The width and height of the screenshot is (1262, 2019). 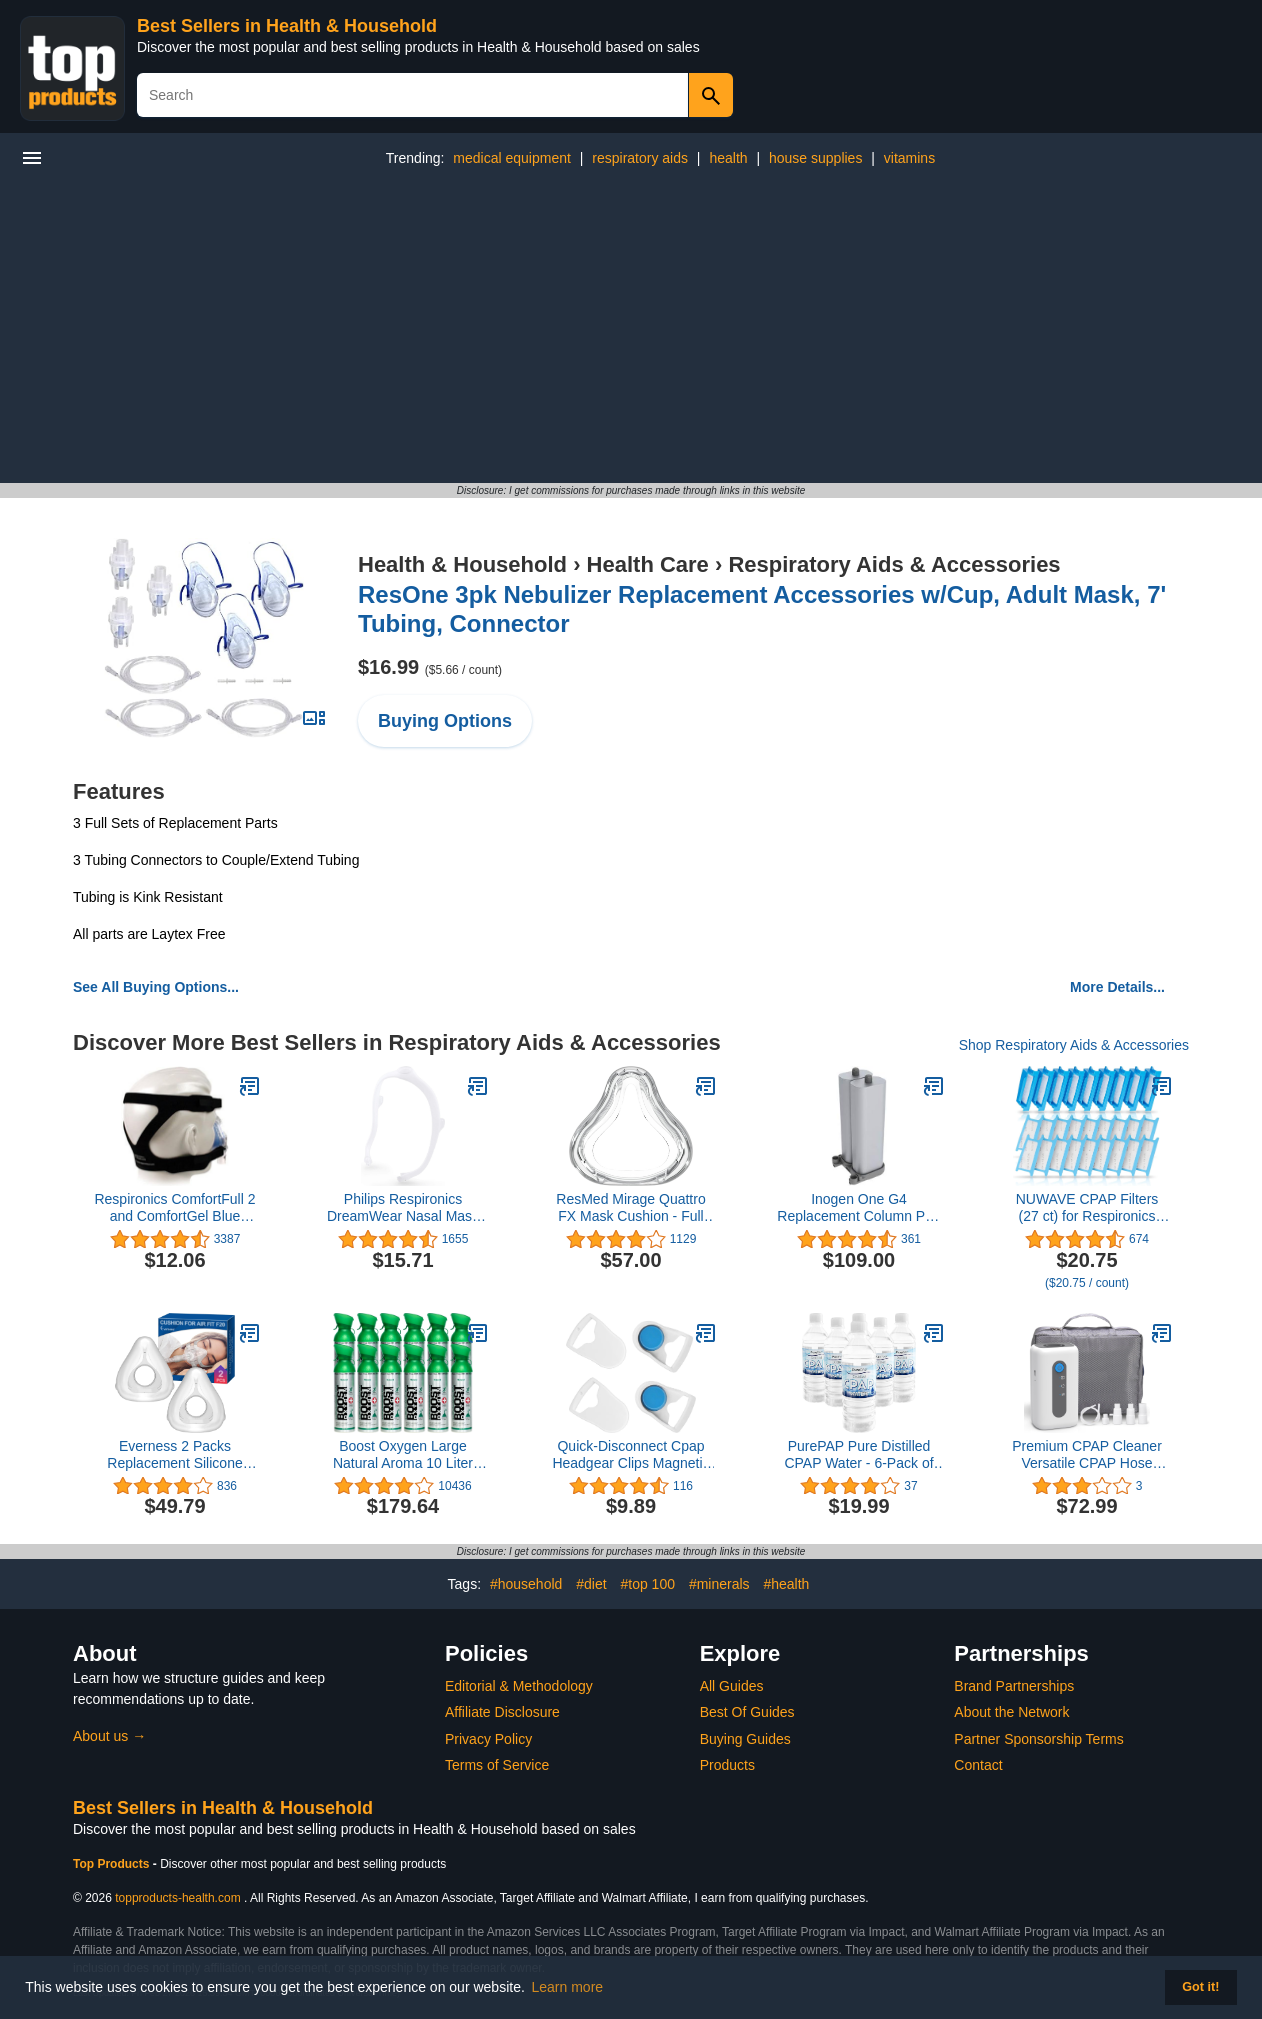 I want to click on Editorial & Methodology, so click(x=519, y=1686).